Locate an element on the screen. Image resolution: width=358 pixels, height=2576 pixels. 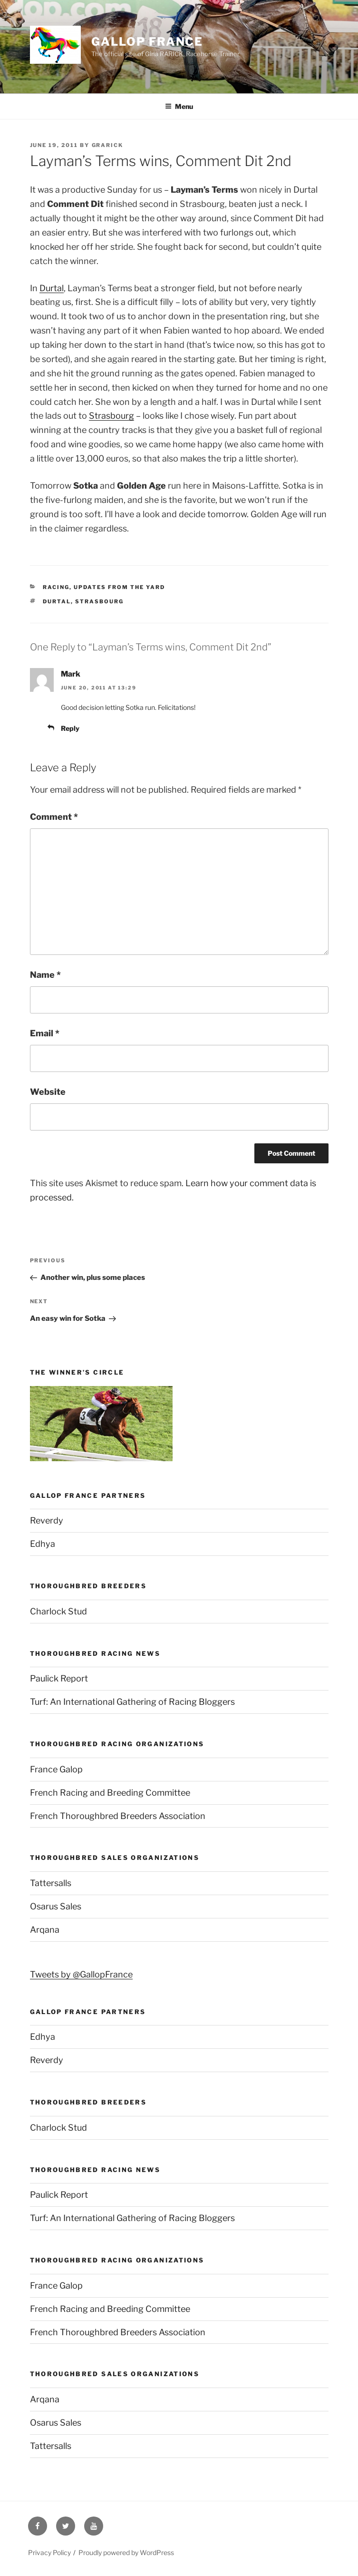
Email is located at coordinates (44, 1033).